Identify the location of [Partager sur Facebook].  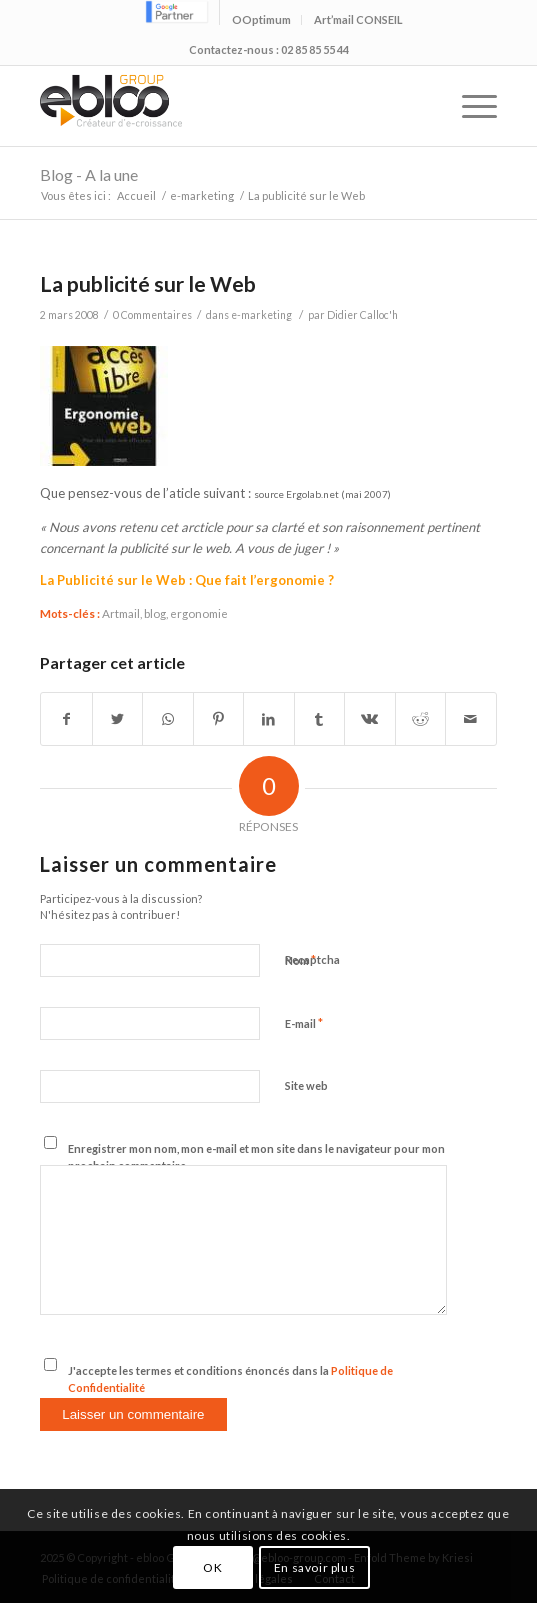
(66, 719).